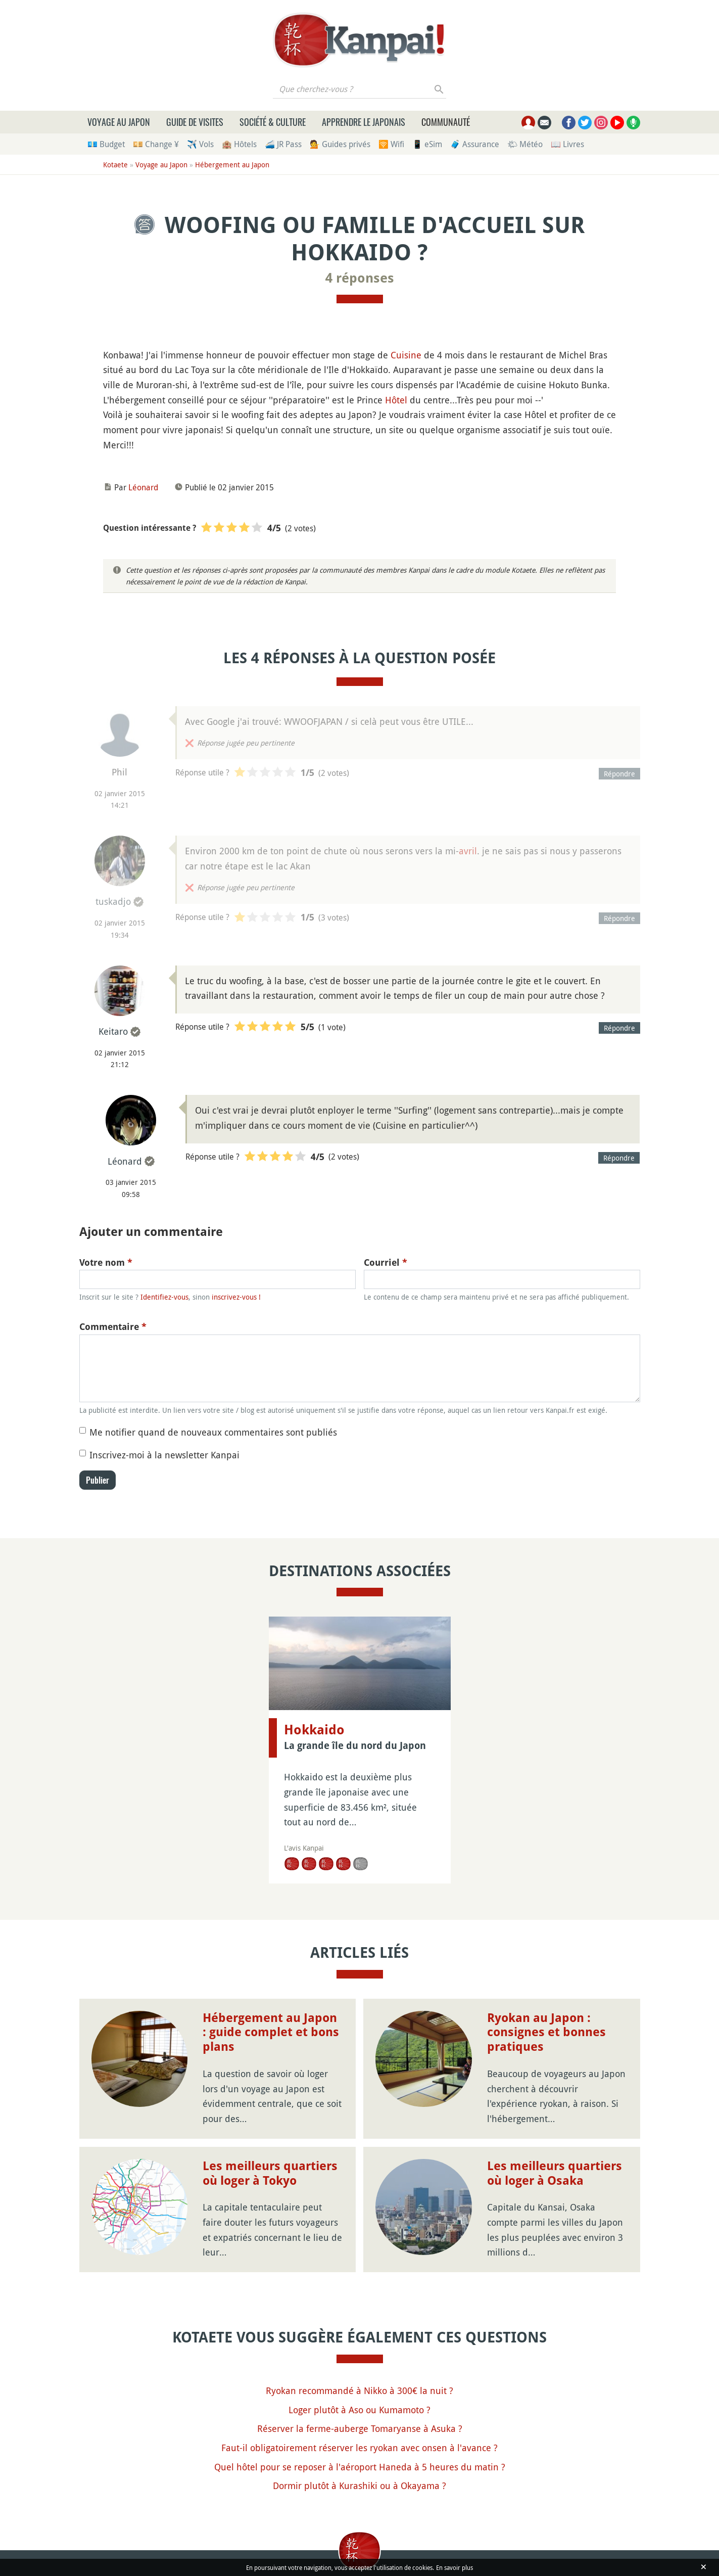 The height and width of the screenshot is (2576, 719). Describe the element at coordinates (200, 144) in the screenshot. I see `✈️ Vols` at that location.